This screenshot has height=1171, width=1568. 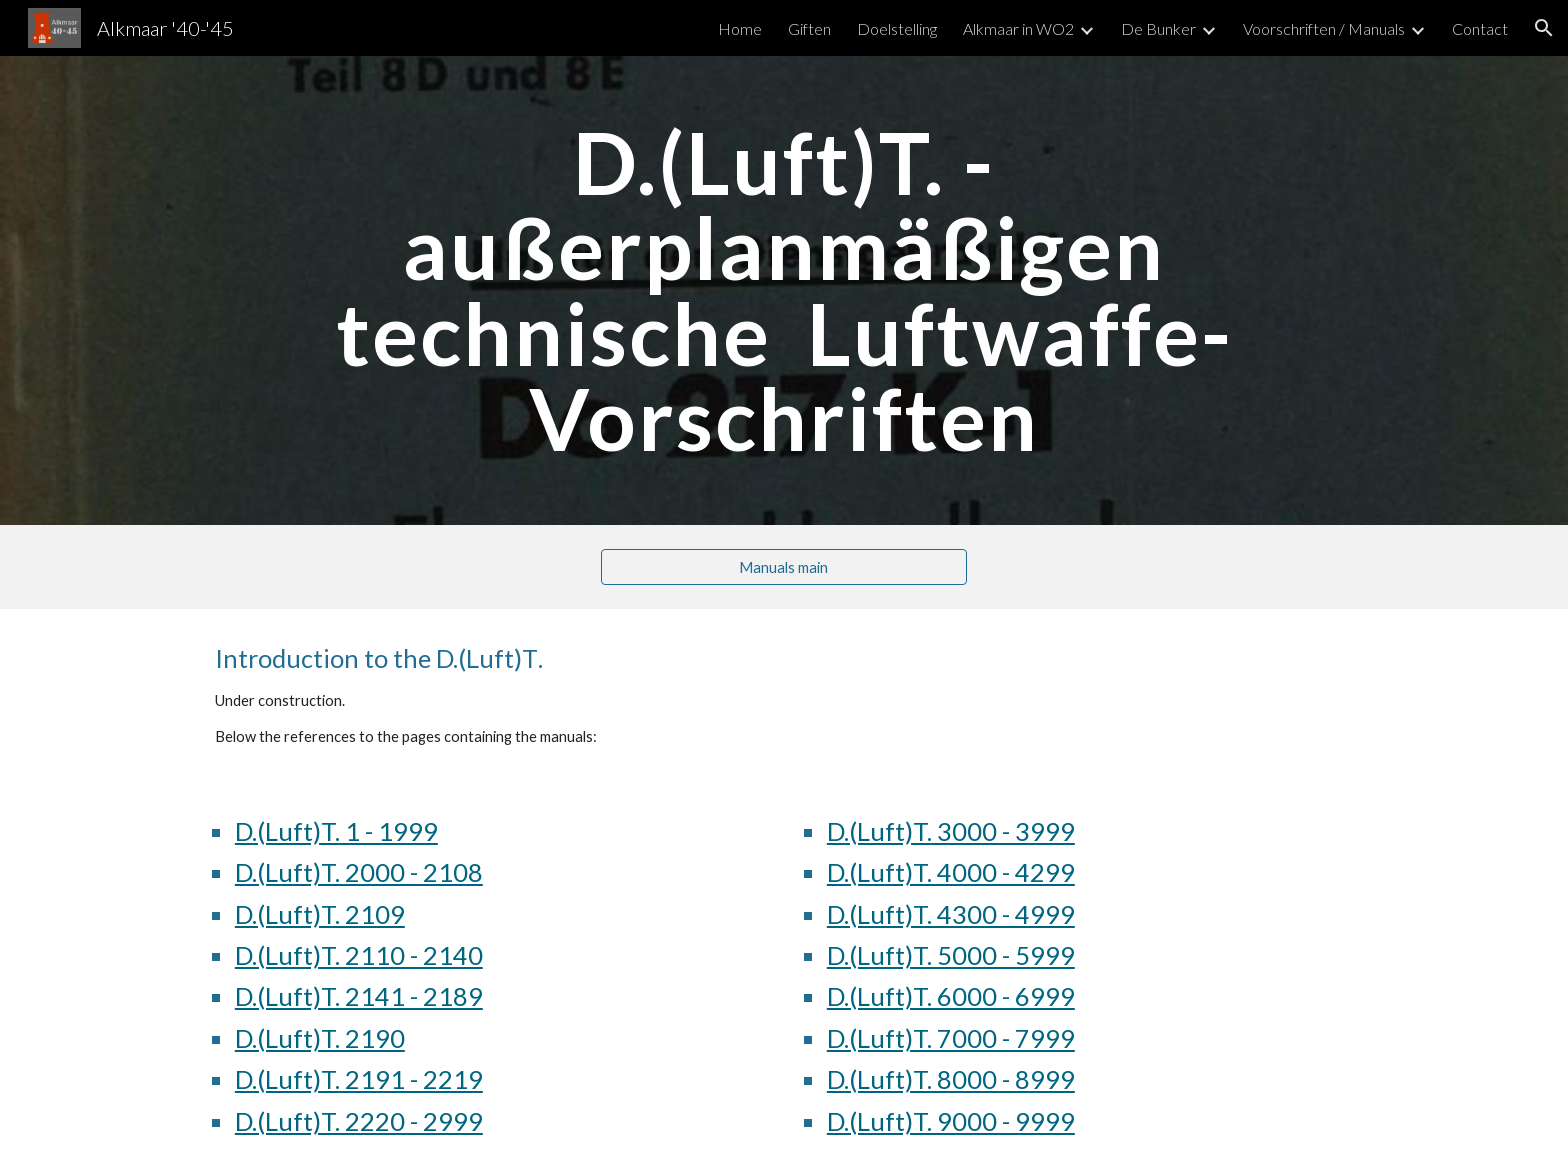 I want to click on D.(Luft)T. 2220 - 2999, so click(x=359, y=1121).